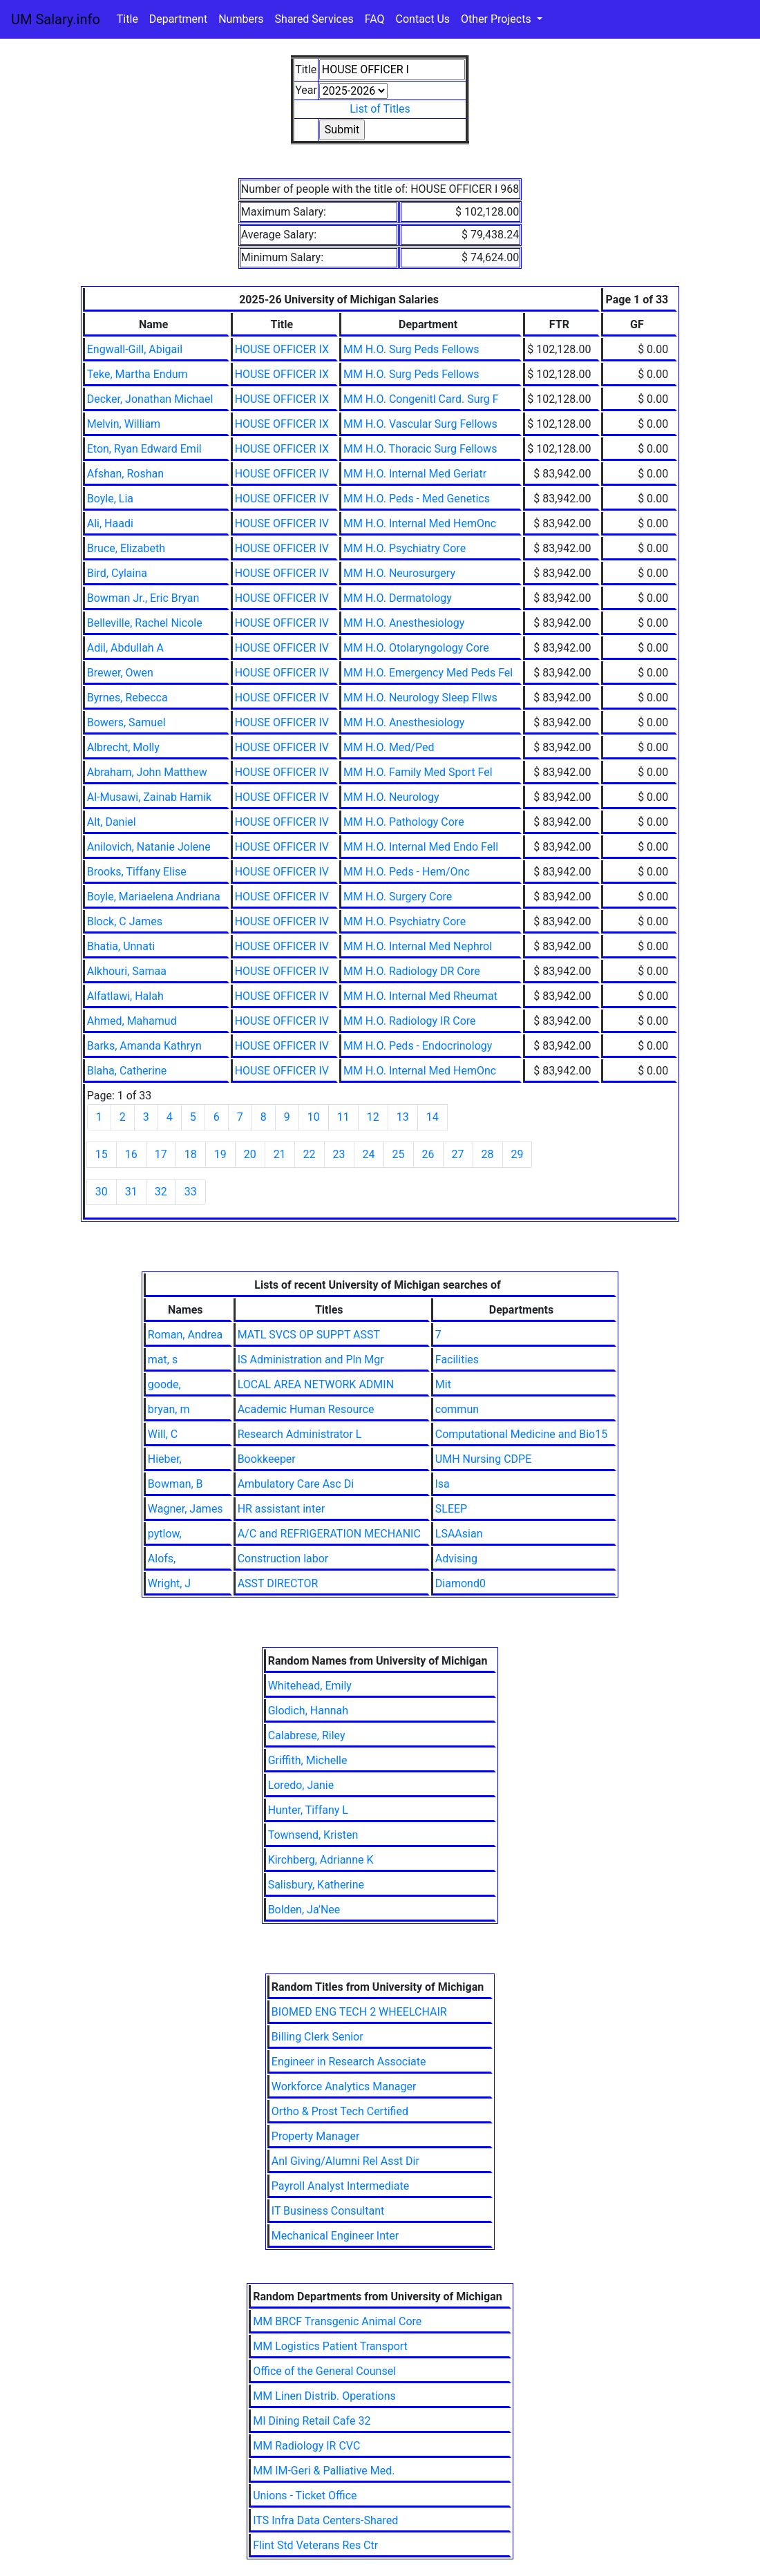  I want to click on MM H.O. Psychiatry Core, so click(404, 548).